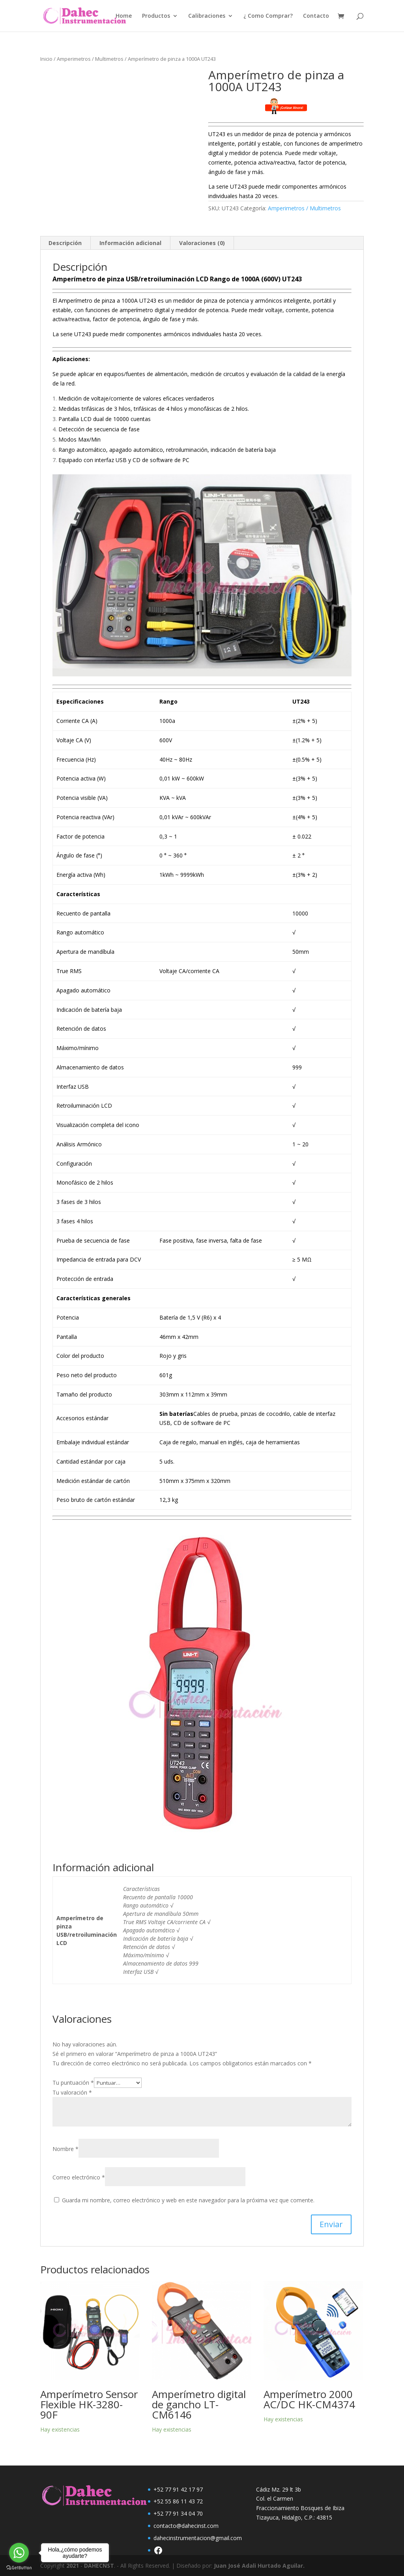  Describe the element at coordinates (73, 2082) in the screenshot. I see `Tu puntuación` at that location.